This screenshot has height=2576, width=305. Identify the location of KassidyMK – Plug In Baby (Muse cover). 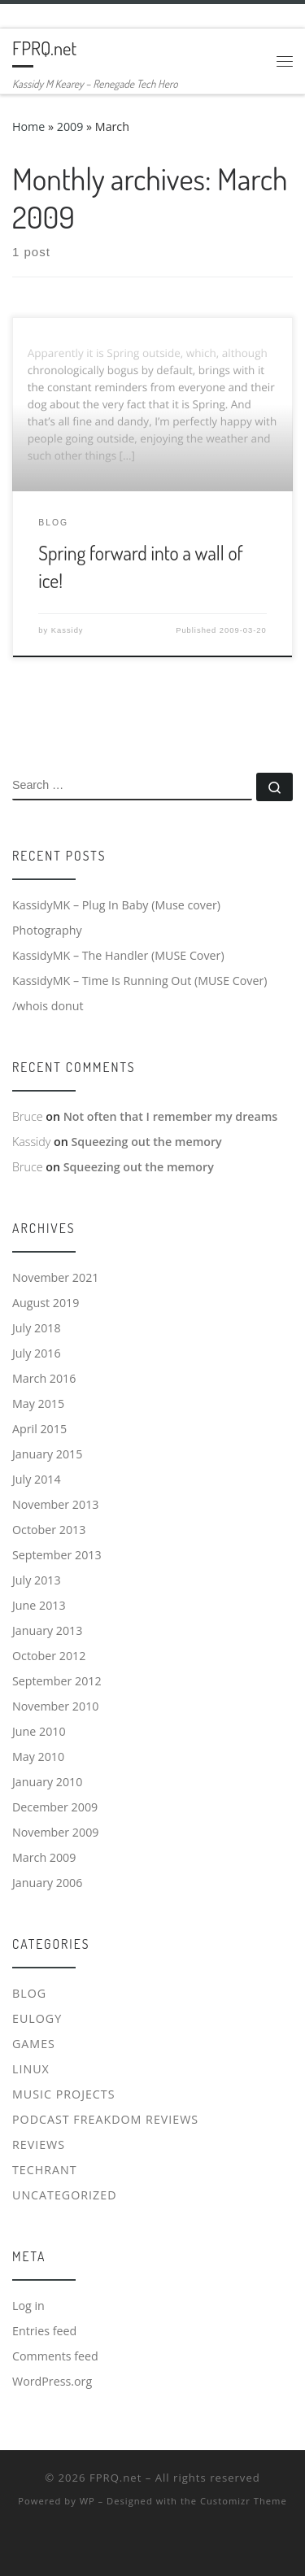
(116, 905).